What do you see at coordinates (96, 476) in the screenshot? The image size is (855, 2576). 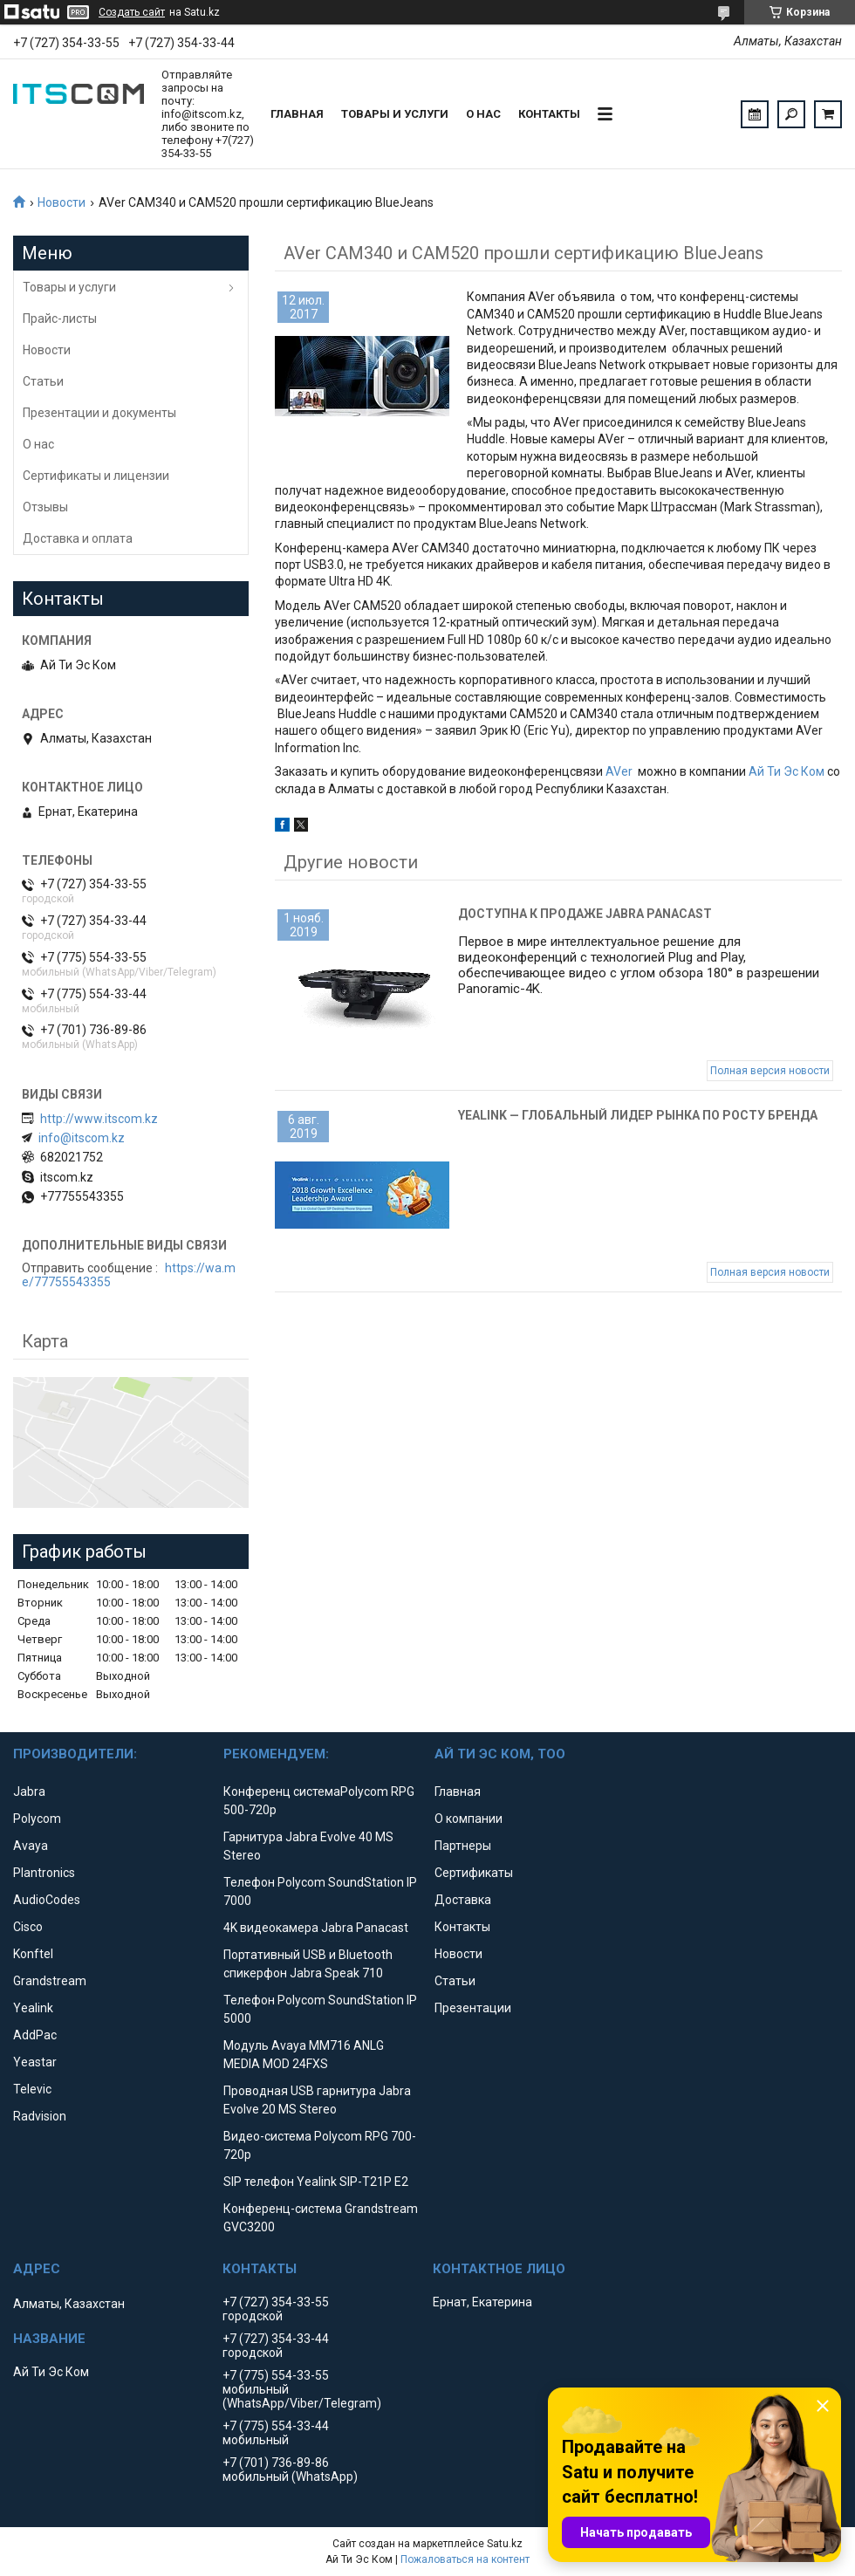 I see `Сертификаты и лицензии` at bounding box center [96, 476].